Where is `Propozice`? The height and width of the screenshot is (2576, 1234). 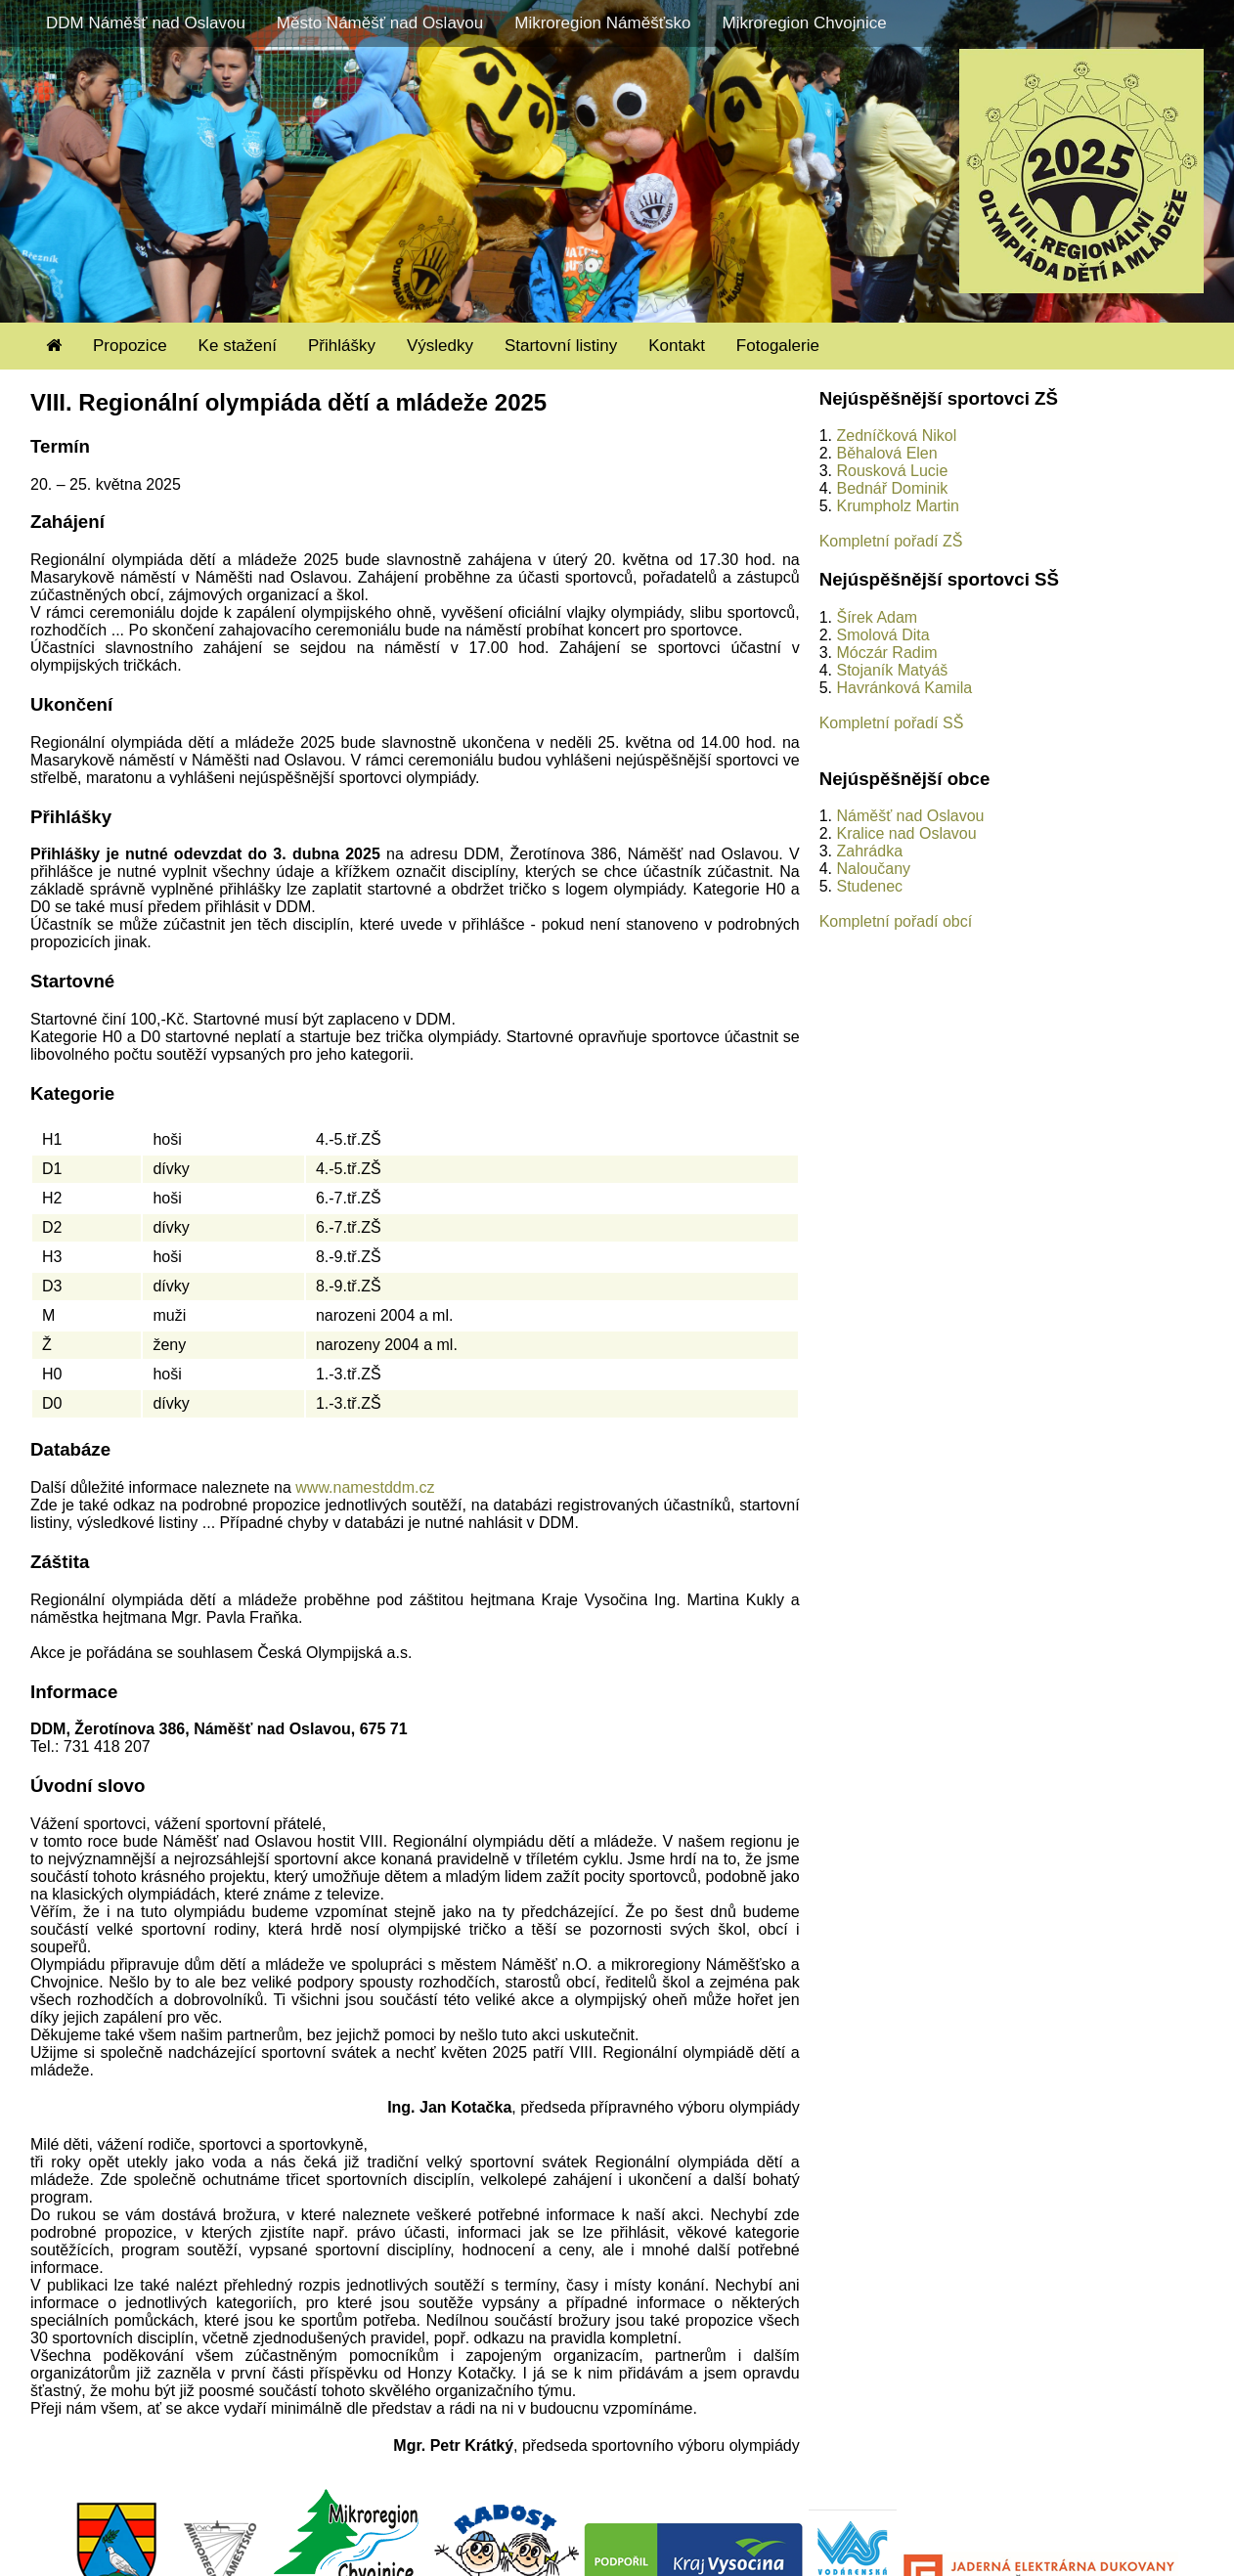 Propozice is located at coordinates (130, 345).